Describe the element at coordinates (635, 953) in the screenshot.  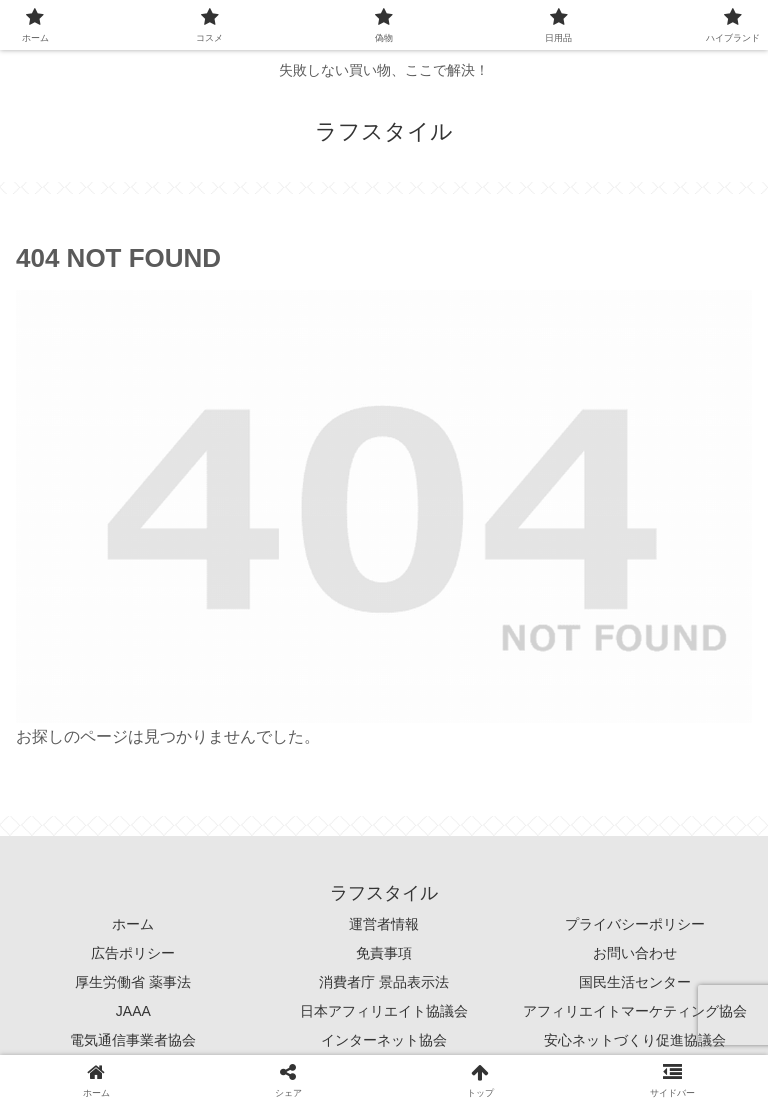
I see `お問い合わせ` at that location.